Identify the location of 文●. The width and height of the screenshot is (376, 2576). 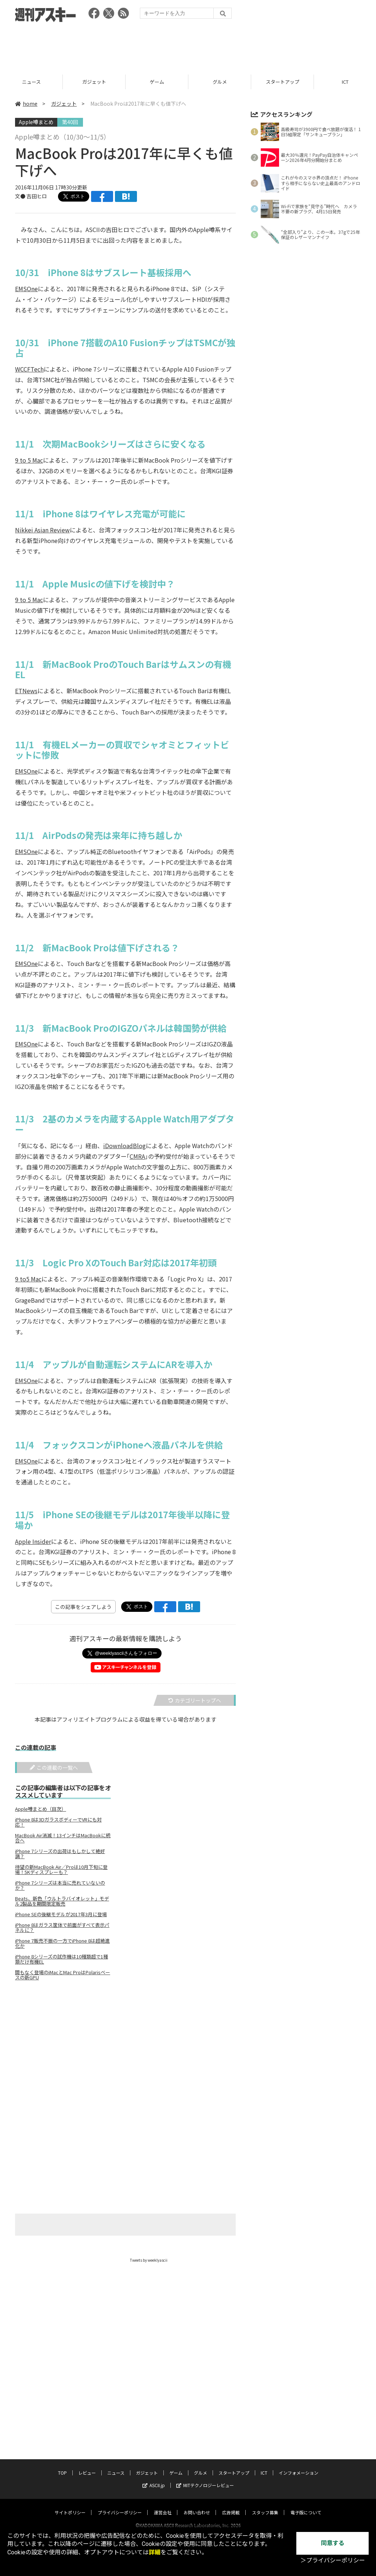
(20, 196).